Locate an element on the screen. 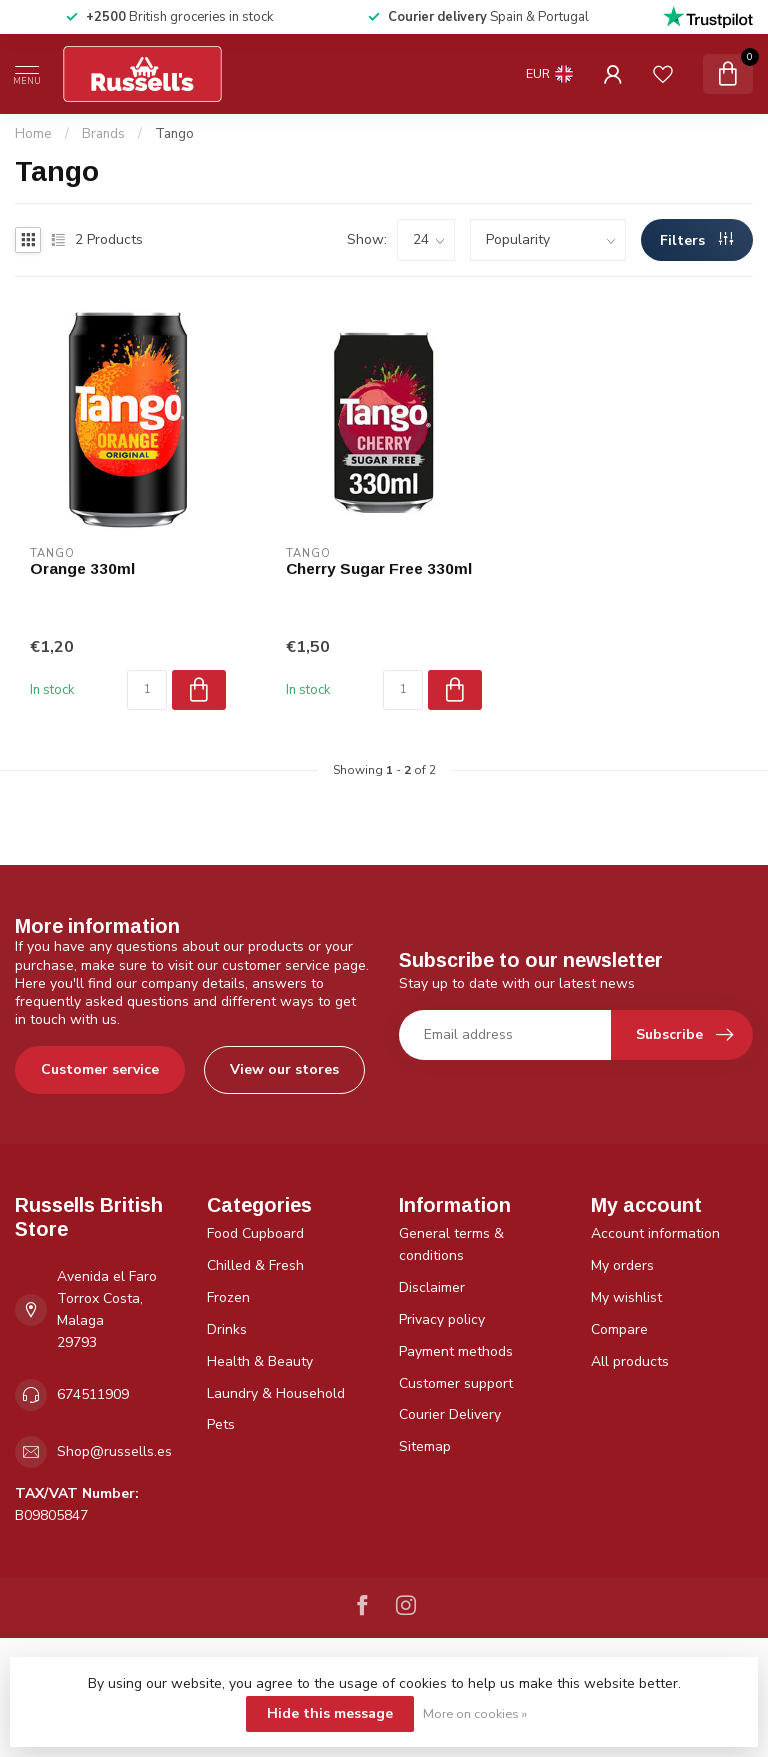 This screenshot has width=768, height=1757. Filters is located at coordinates (696, 240).